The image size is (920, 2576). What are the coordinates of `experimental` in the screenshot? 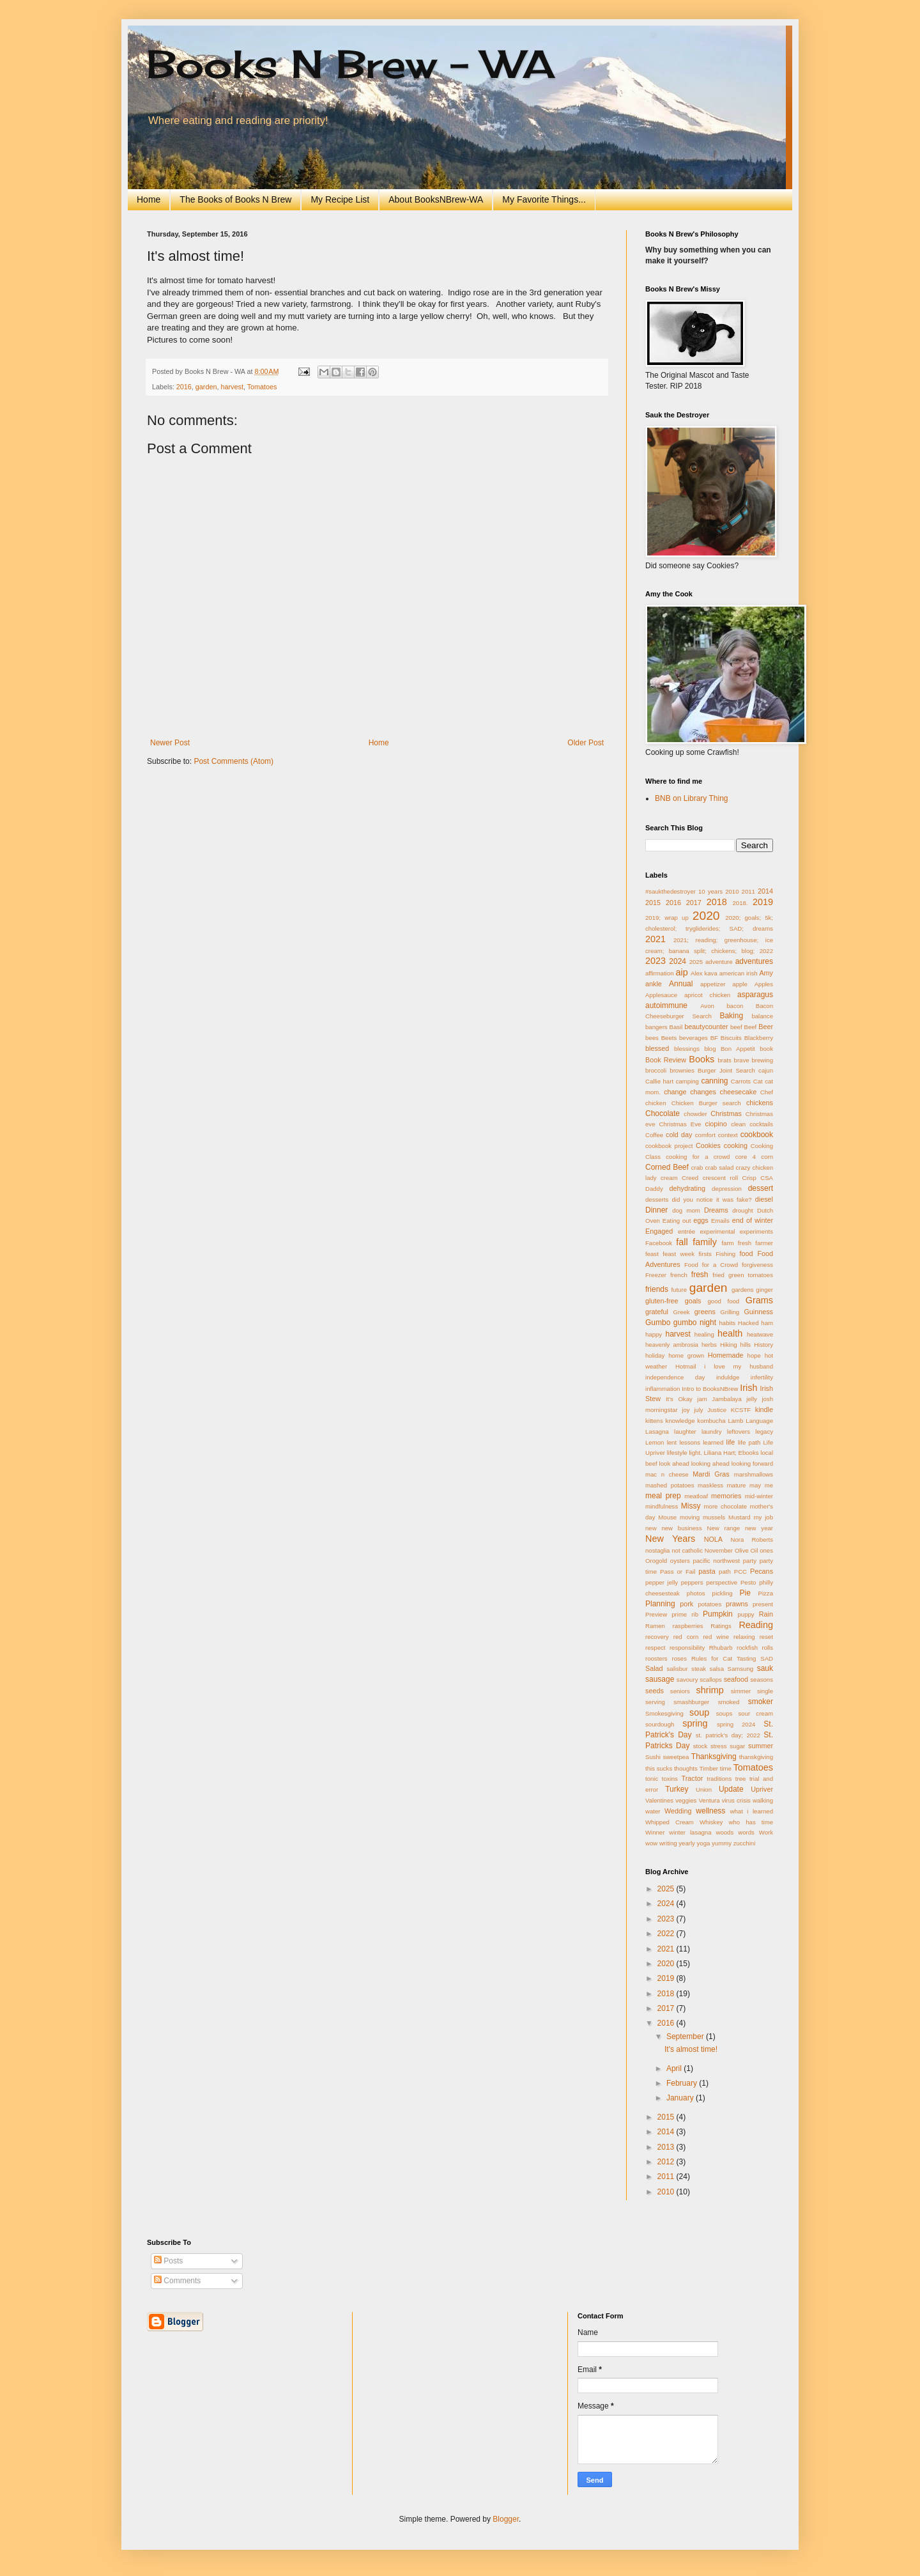 It's located at (717, 1231).